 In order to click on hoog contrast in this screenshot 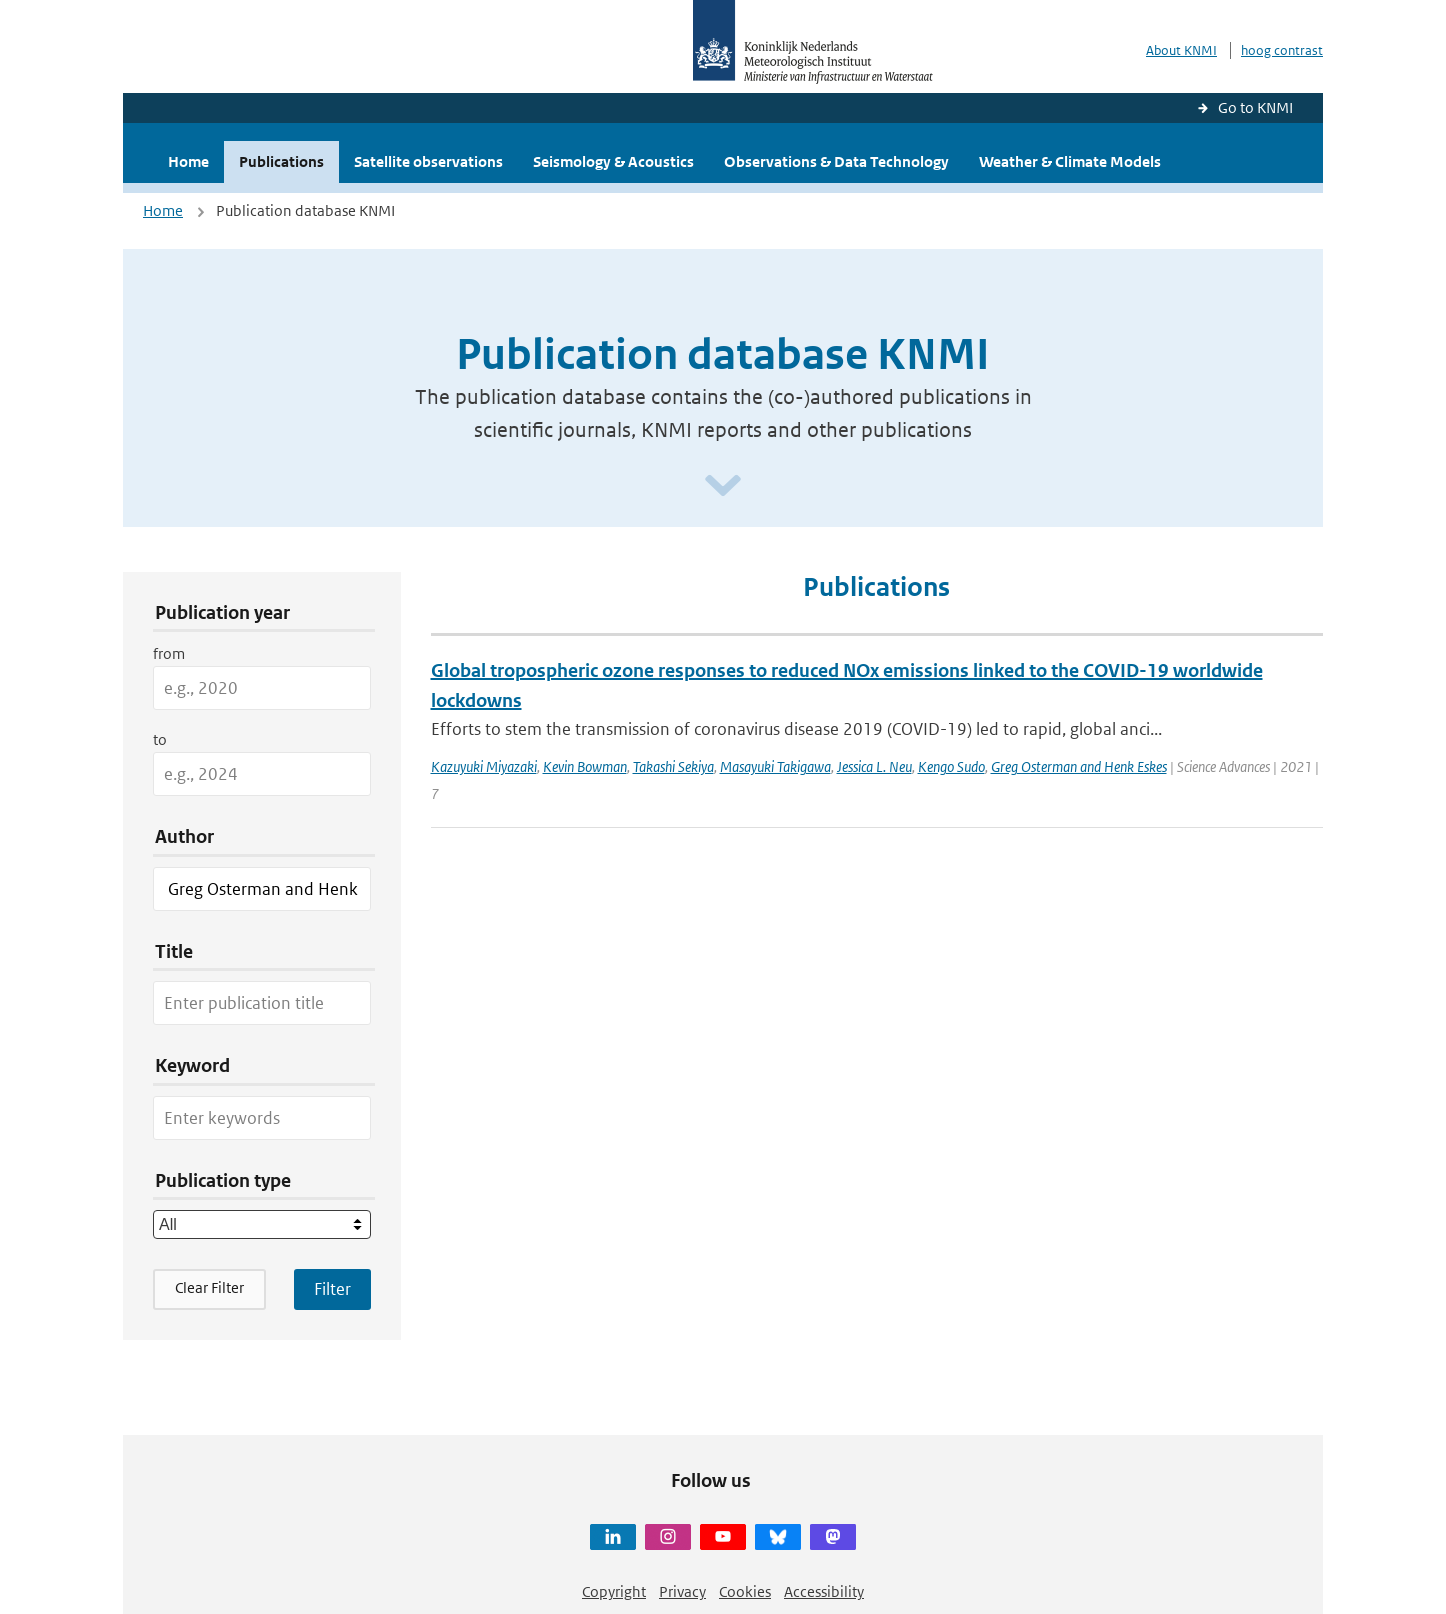, I will do `click(1282, 50)`.